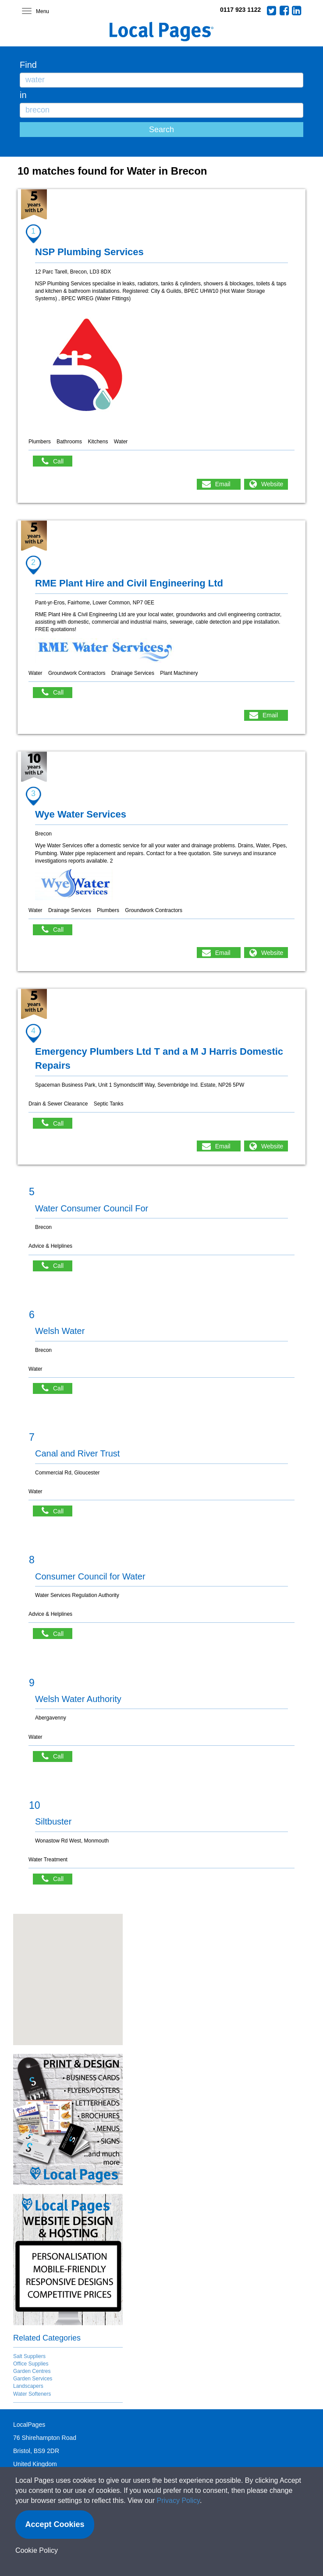  Describe the element at coordinates (78, 1699) in the screenshot. I see `Welsh Water Authority` at that location.